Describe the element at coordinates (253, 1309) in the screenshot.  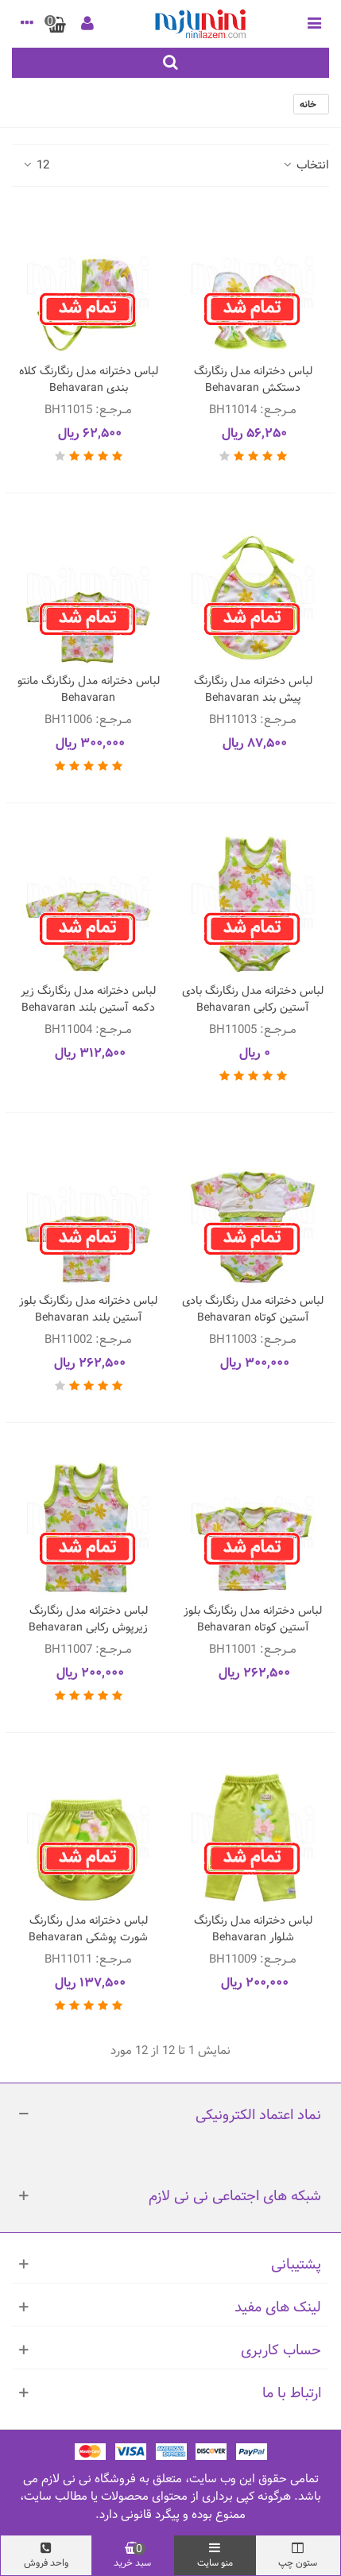
I see `لباس دخترانه مدل رنگارنگ بادی آستین کوتاه Behavaran` at that location.